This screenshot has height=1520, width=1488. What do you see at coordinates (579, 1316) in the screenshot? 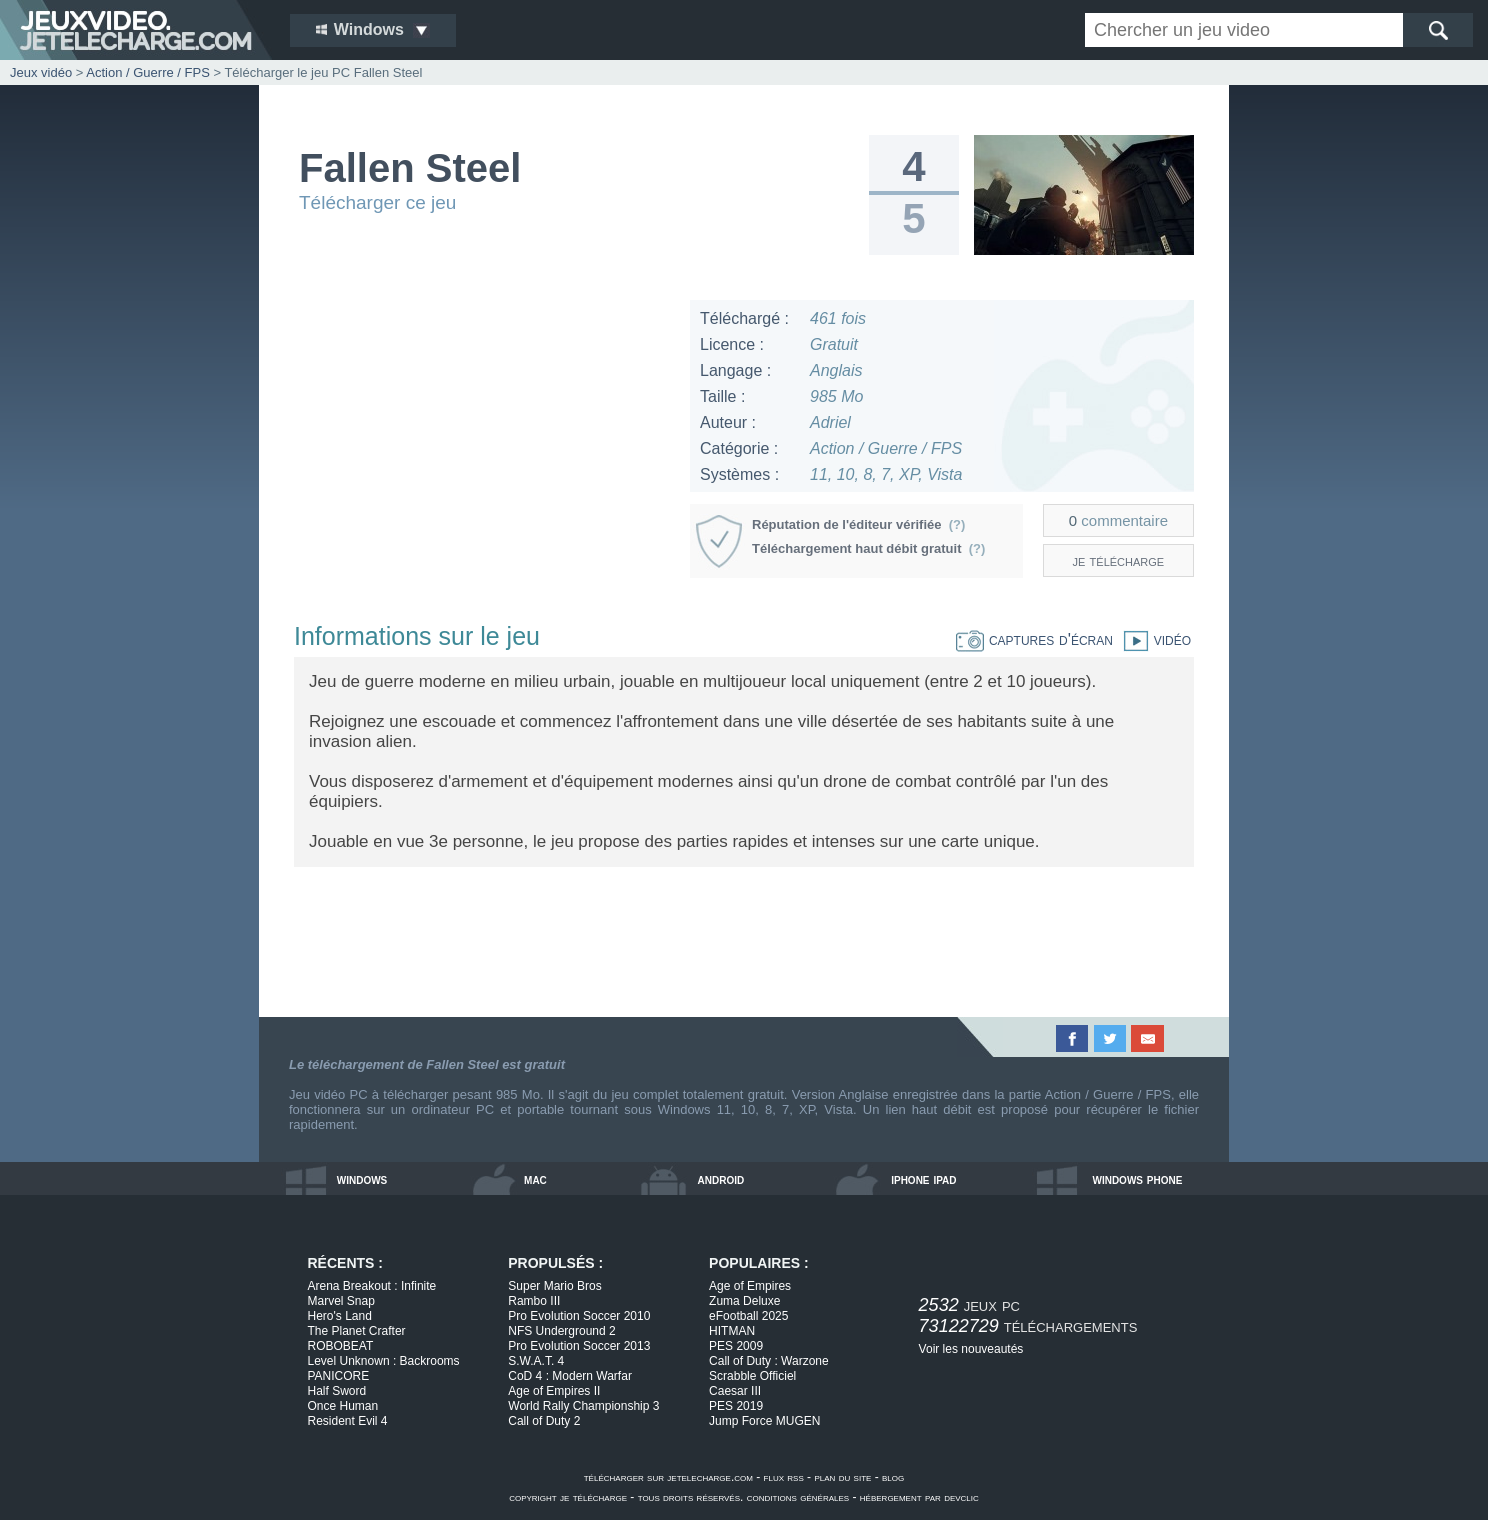
I see `Pro Evolution Soccer 2010` at bounding box center [579, 1316].